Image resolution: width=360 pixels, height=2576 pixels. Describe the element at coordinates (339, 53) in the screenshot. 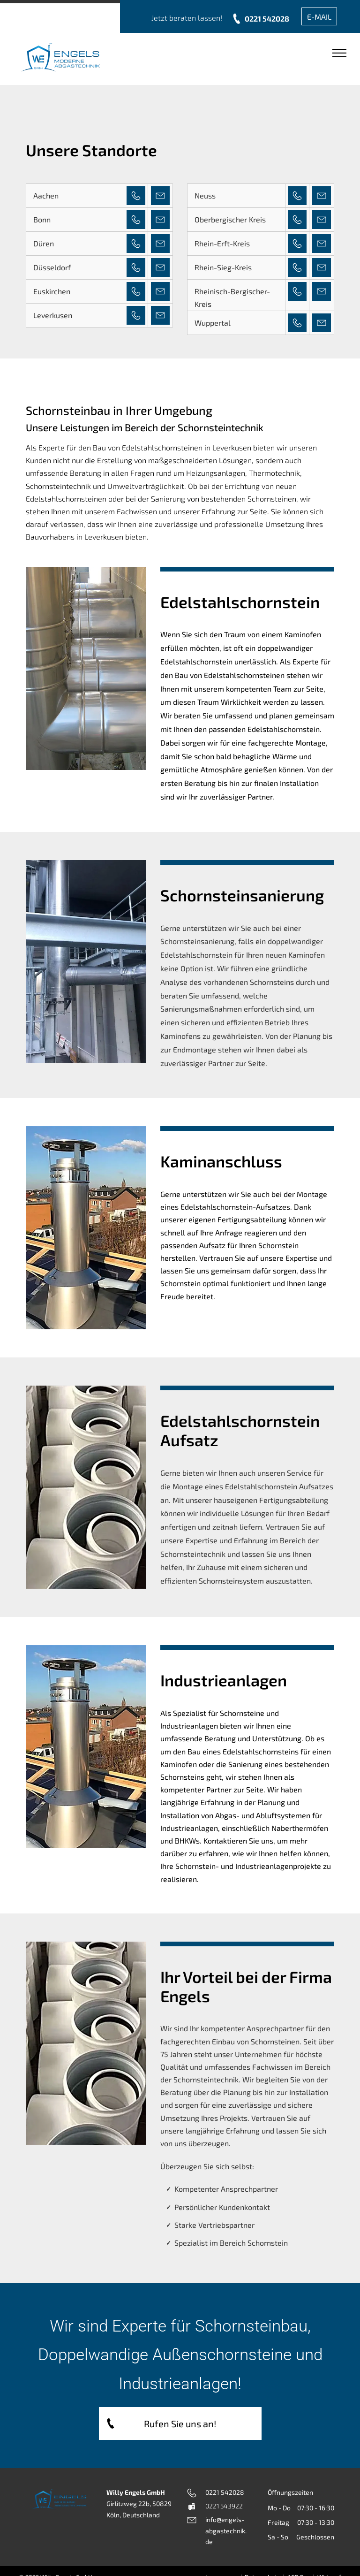

I see `[menu]` at that location.